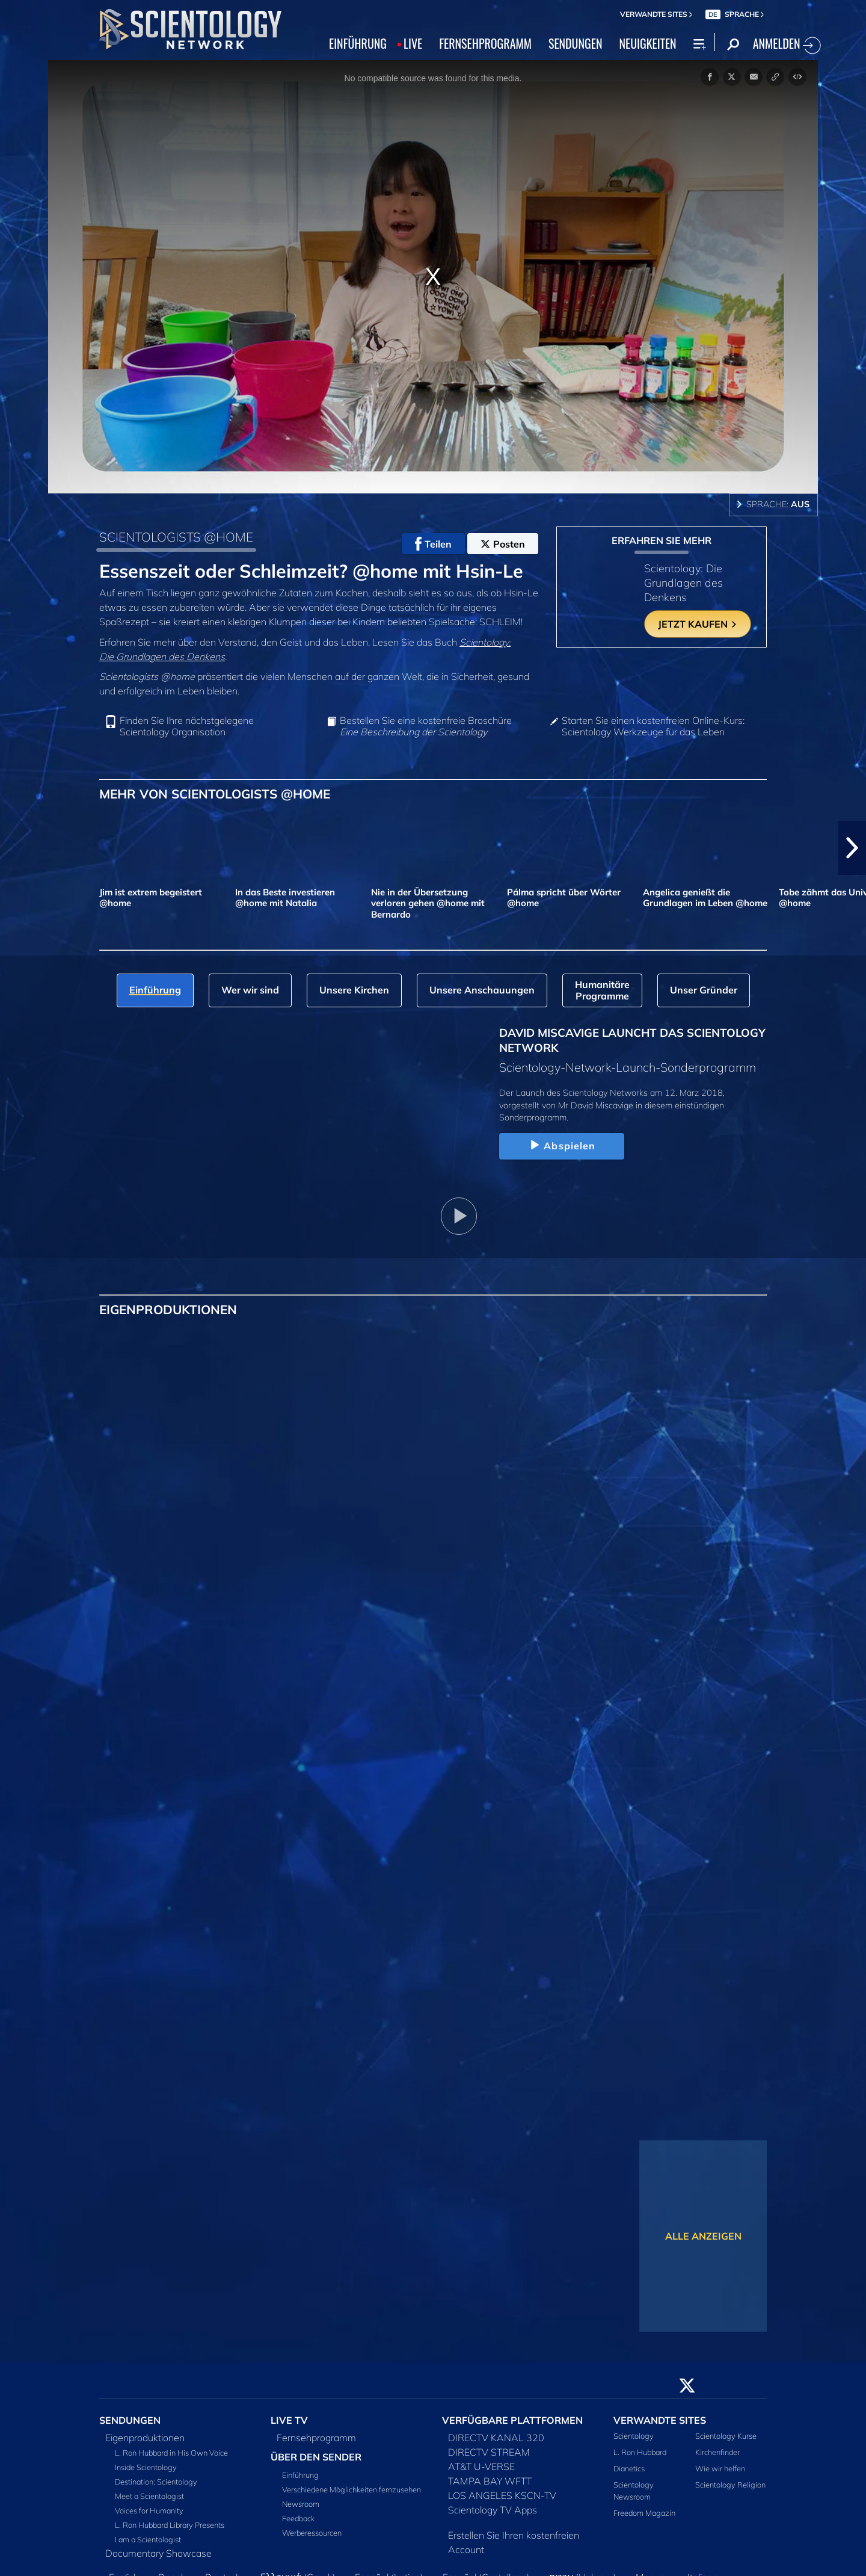  What do you see at coordinates (358, 43) in the screenshot?
I see `EINFÜHRUNG` at bounding box center [358, 43].